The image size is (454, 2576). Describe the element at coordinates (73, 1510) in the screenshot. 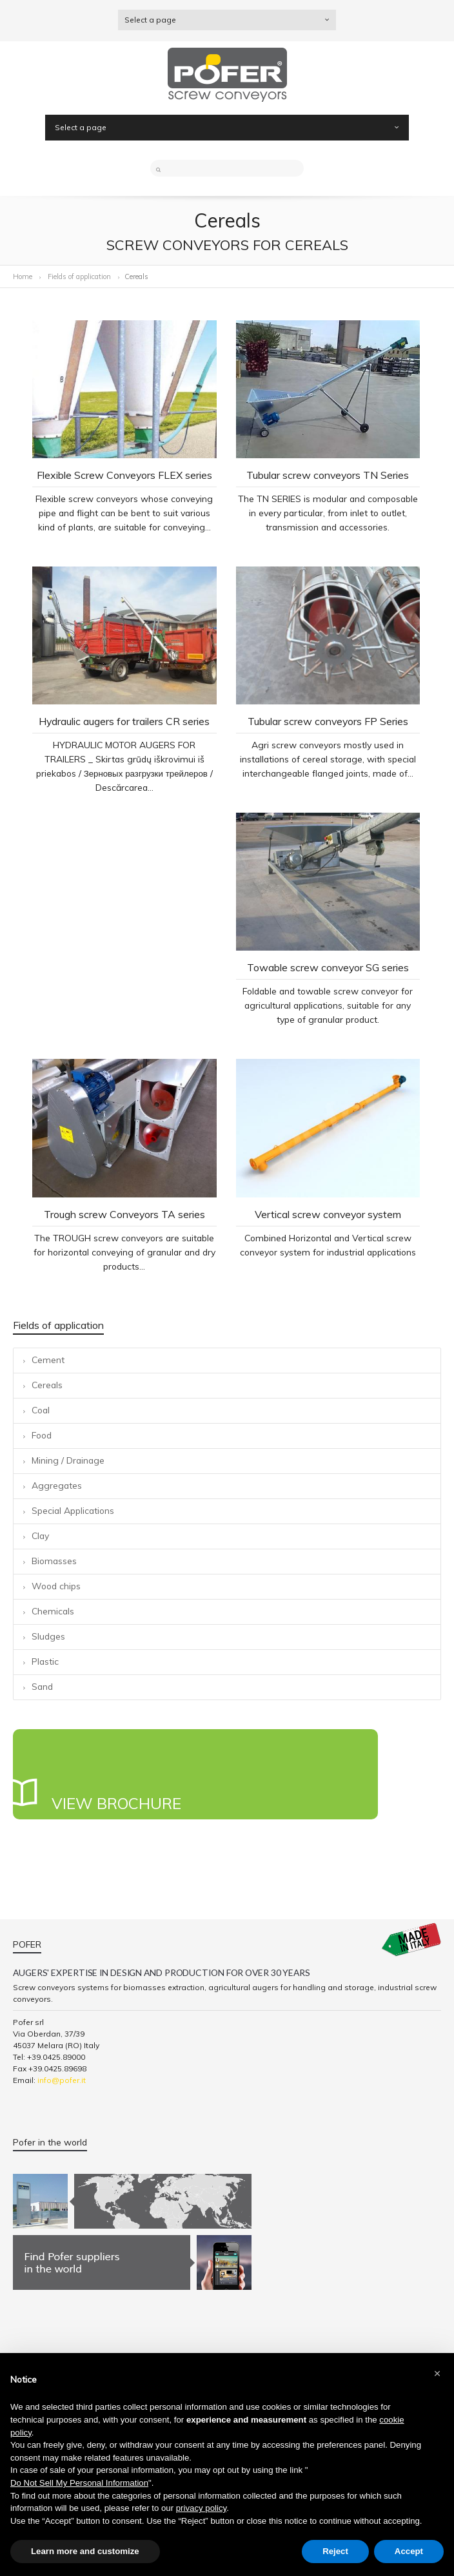

I see `Special Applications` at that location.